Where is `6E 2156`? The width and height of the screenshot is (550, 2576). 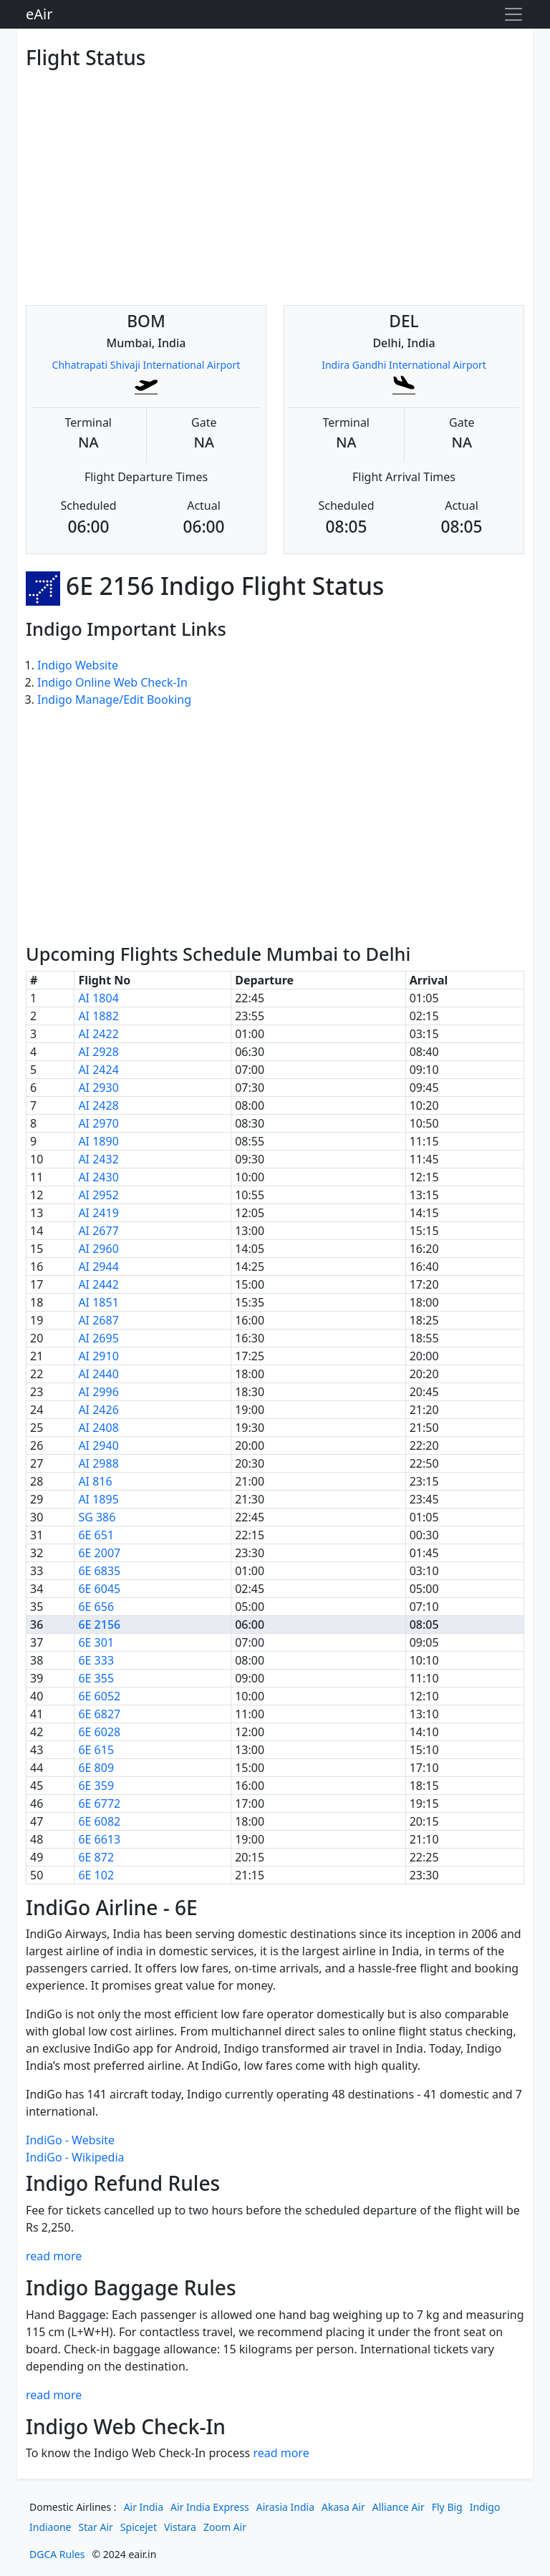 6E 2156 is located at coordinates (99, 1624).